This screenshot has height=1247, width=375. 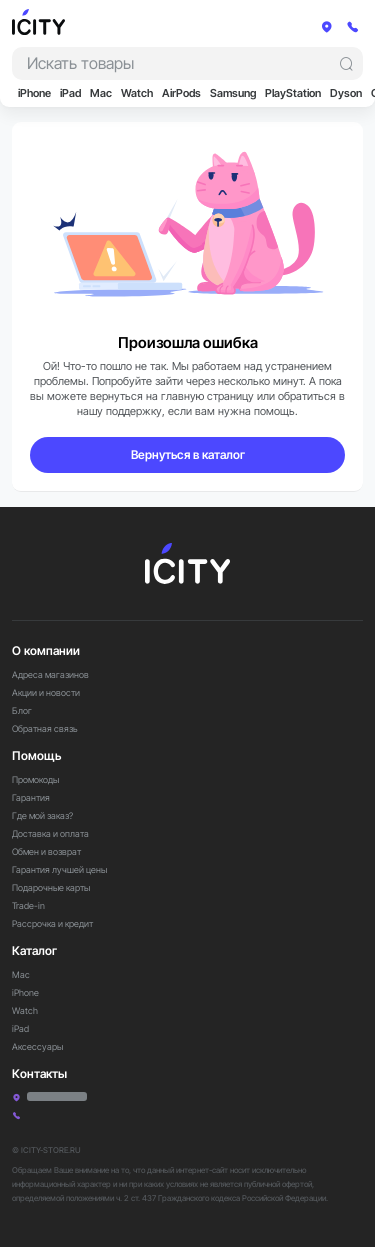 What do you see at coordinates (35, 779) in the screenshot?
I see `Промокоды` at bounding box center [35, 779].